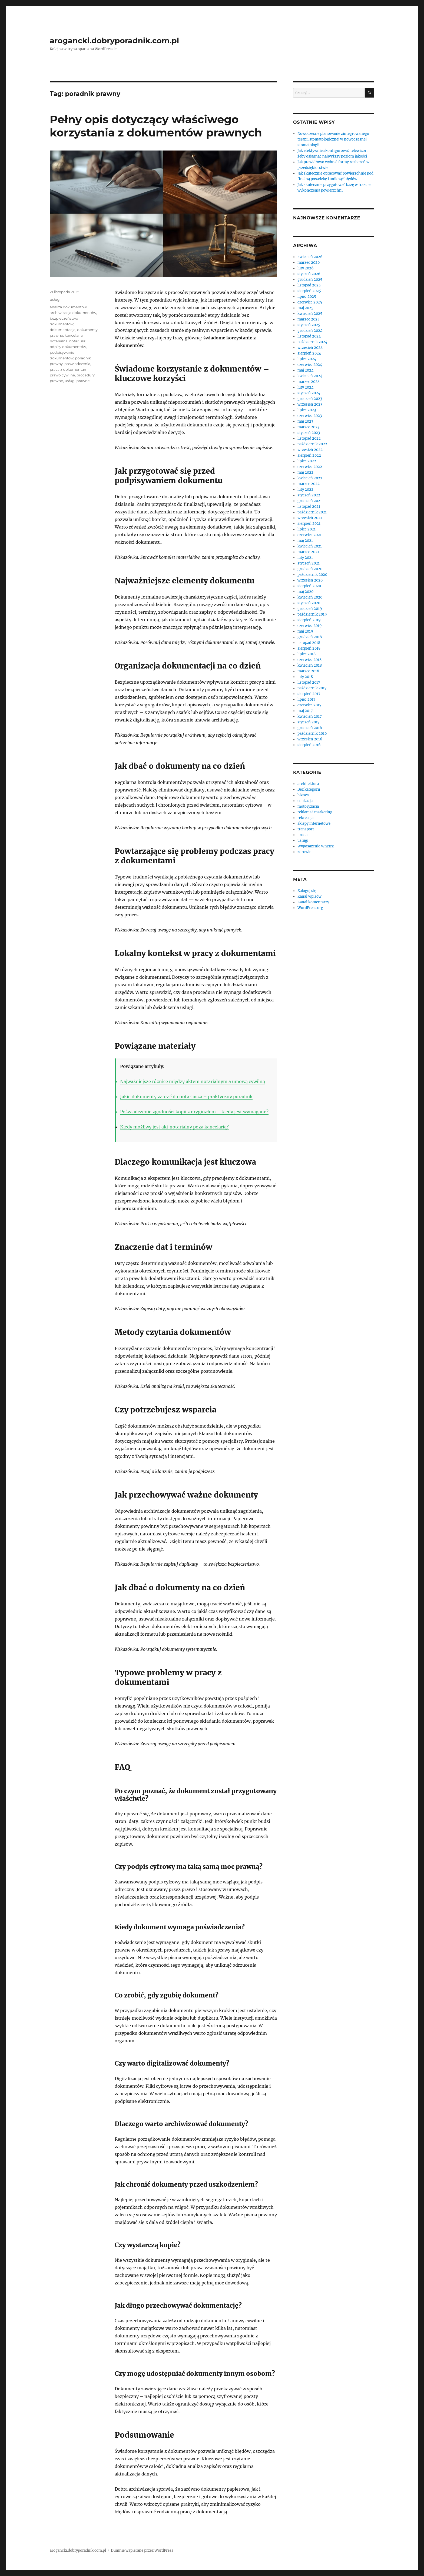 The image size is (424, 2576). I want to click on grudzień 2021, so click(309, 501).